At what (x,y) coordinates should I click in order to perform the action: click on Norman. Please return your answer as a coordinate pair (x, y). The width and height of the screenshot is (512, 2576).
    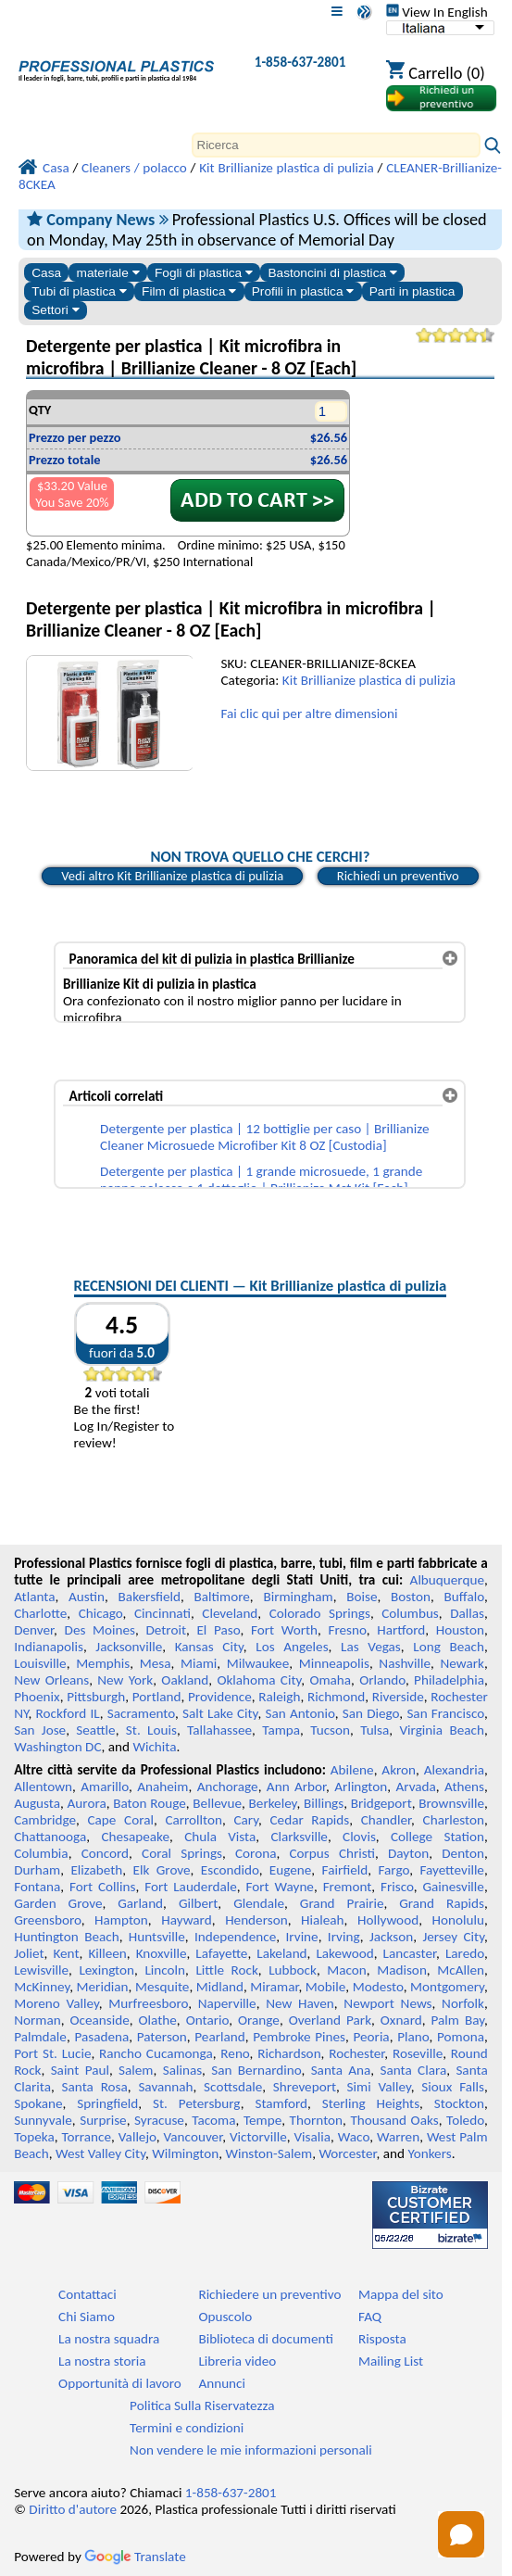
    Looking at the image, I should click on (37, 2020).